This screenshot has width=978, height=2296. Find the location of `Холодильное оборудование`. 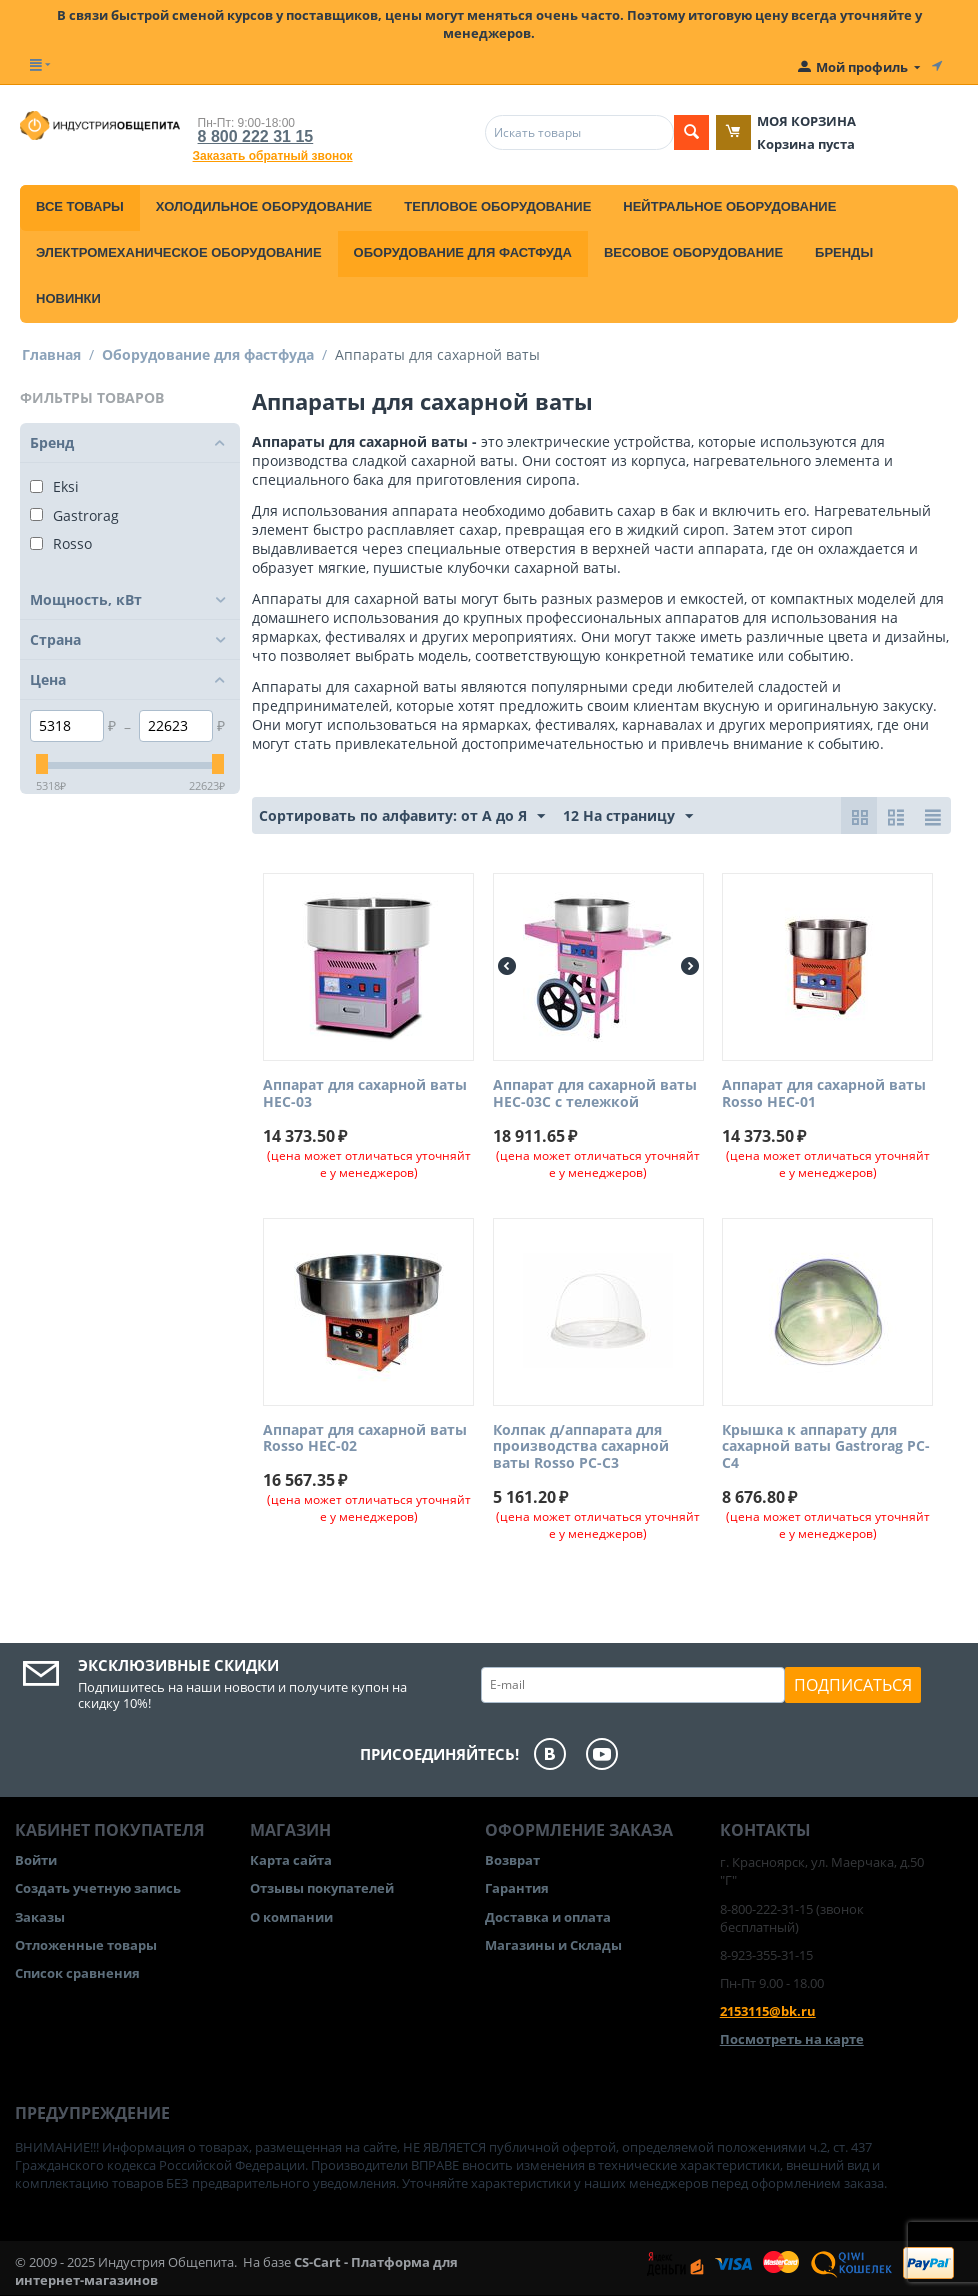

Холодильное оборудование is located at coordinates (264, 206).